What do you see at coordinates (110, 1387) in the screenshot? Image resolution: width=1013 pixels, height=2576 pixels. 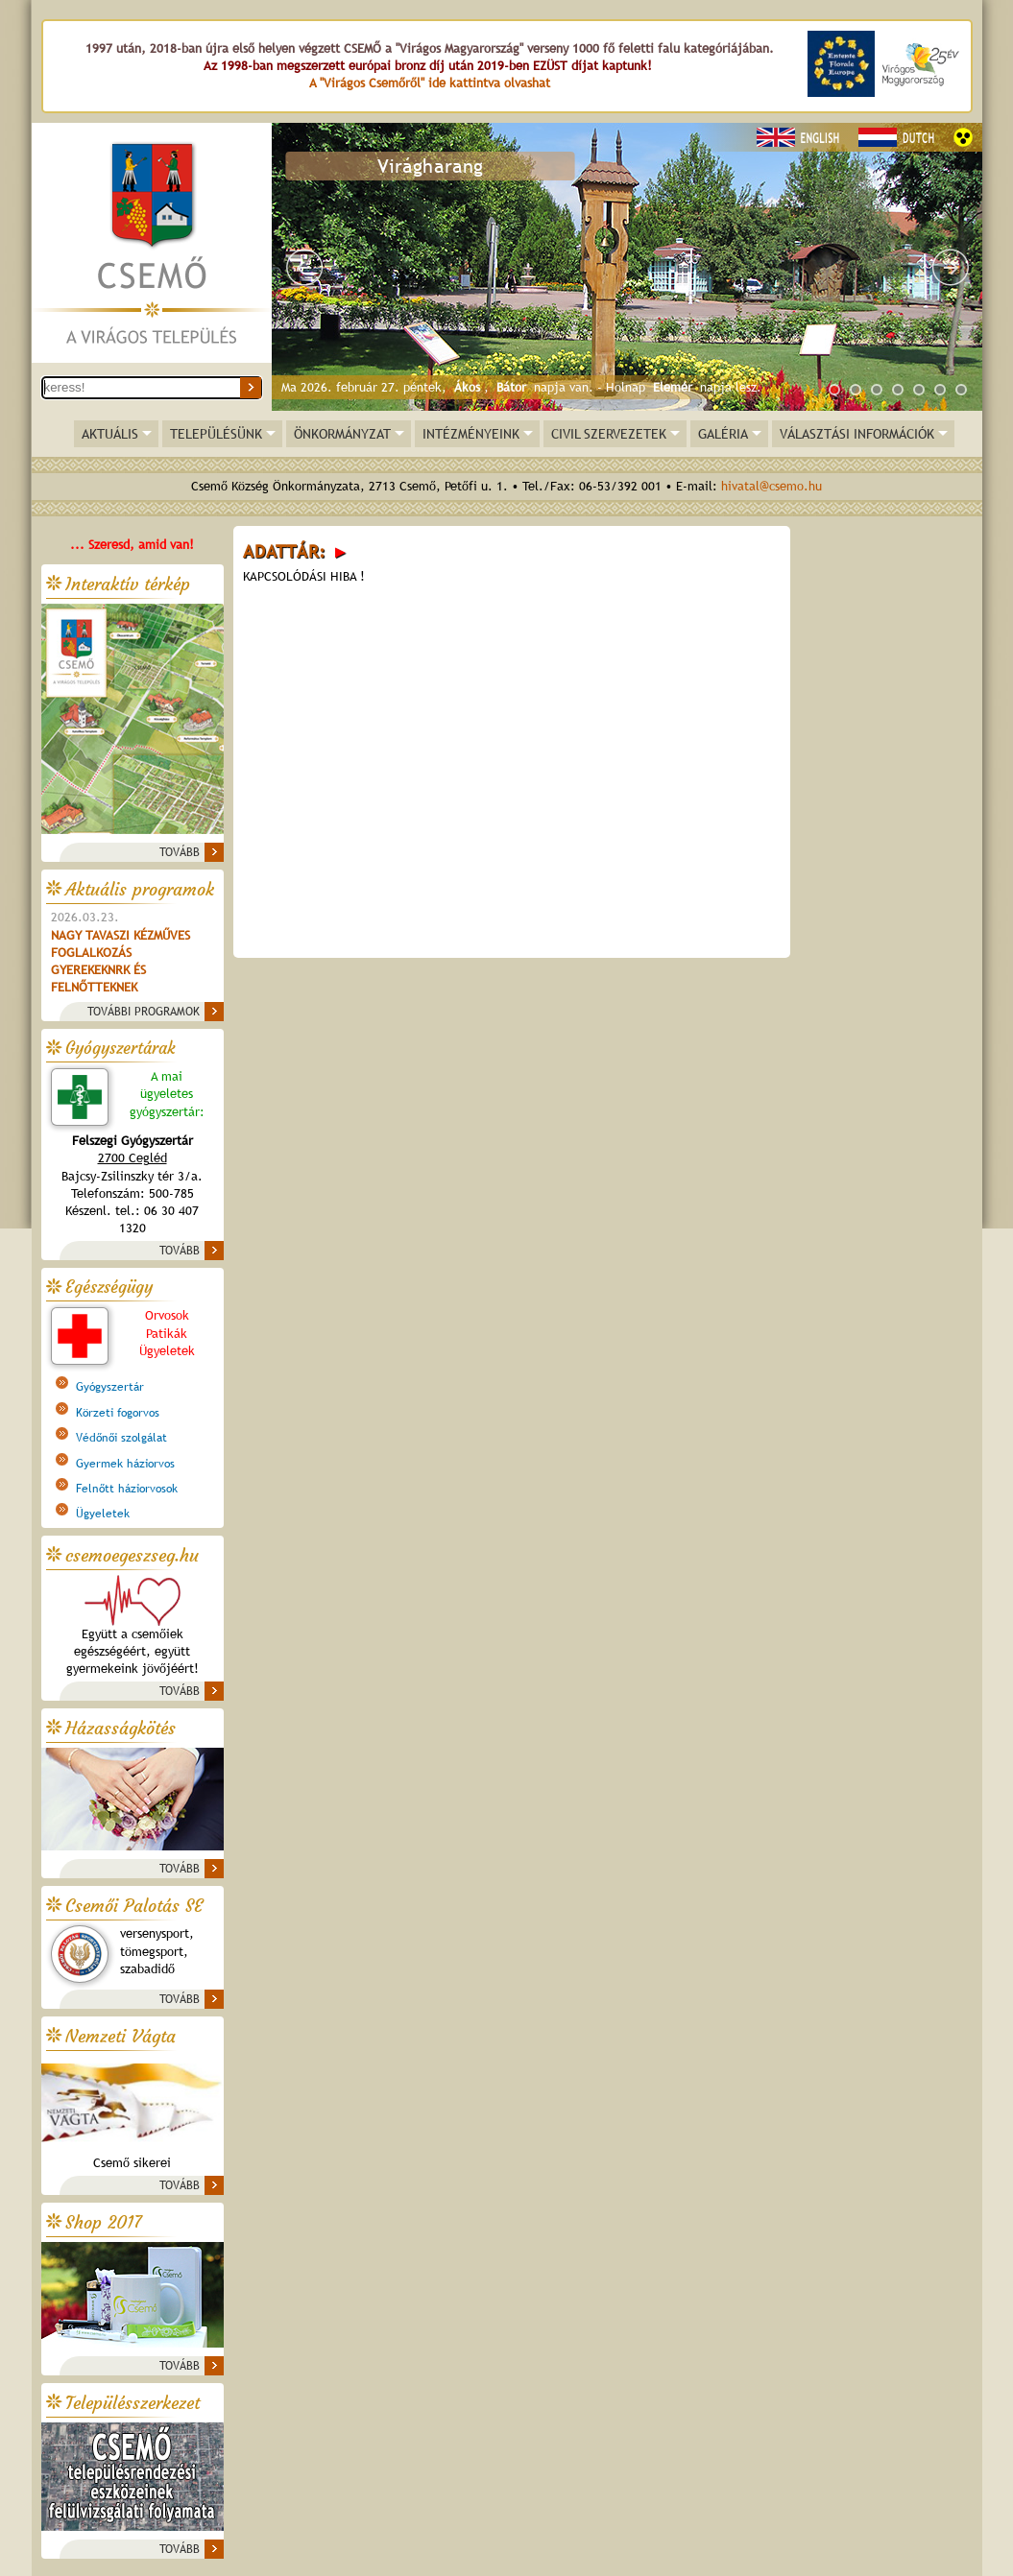 I see `Gyógyszertár` at bounding box center [110, 1387].